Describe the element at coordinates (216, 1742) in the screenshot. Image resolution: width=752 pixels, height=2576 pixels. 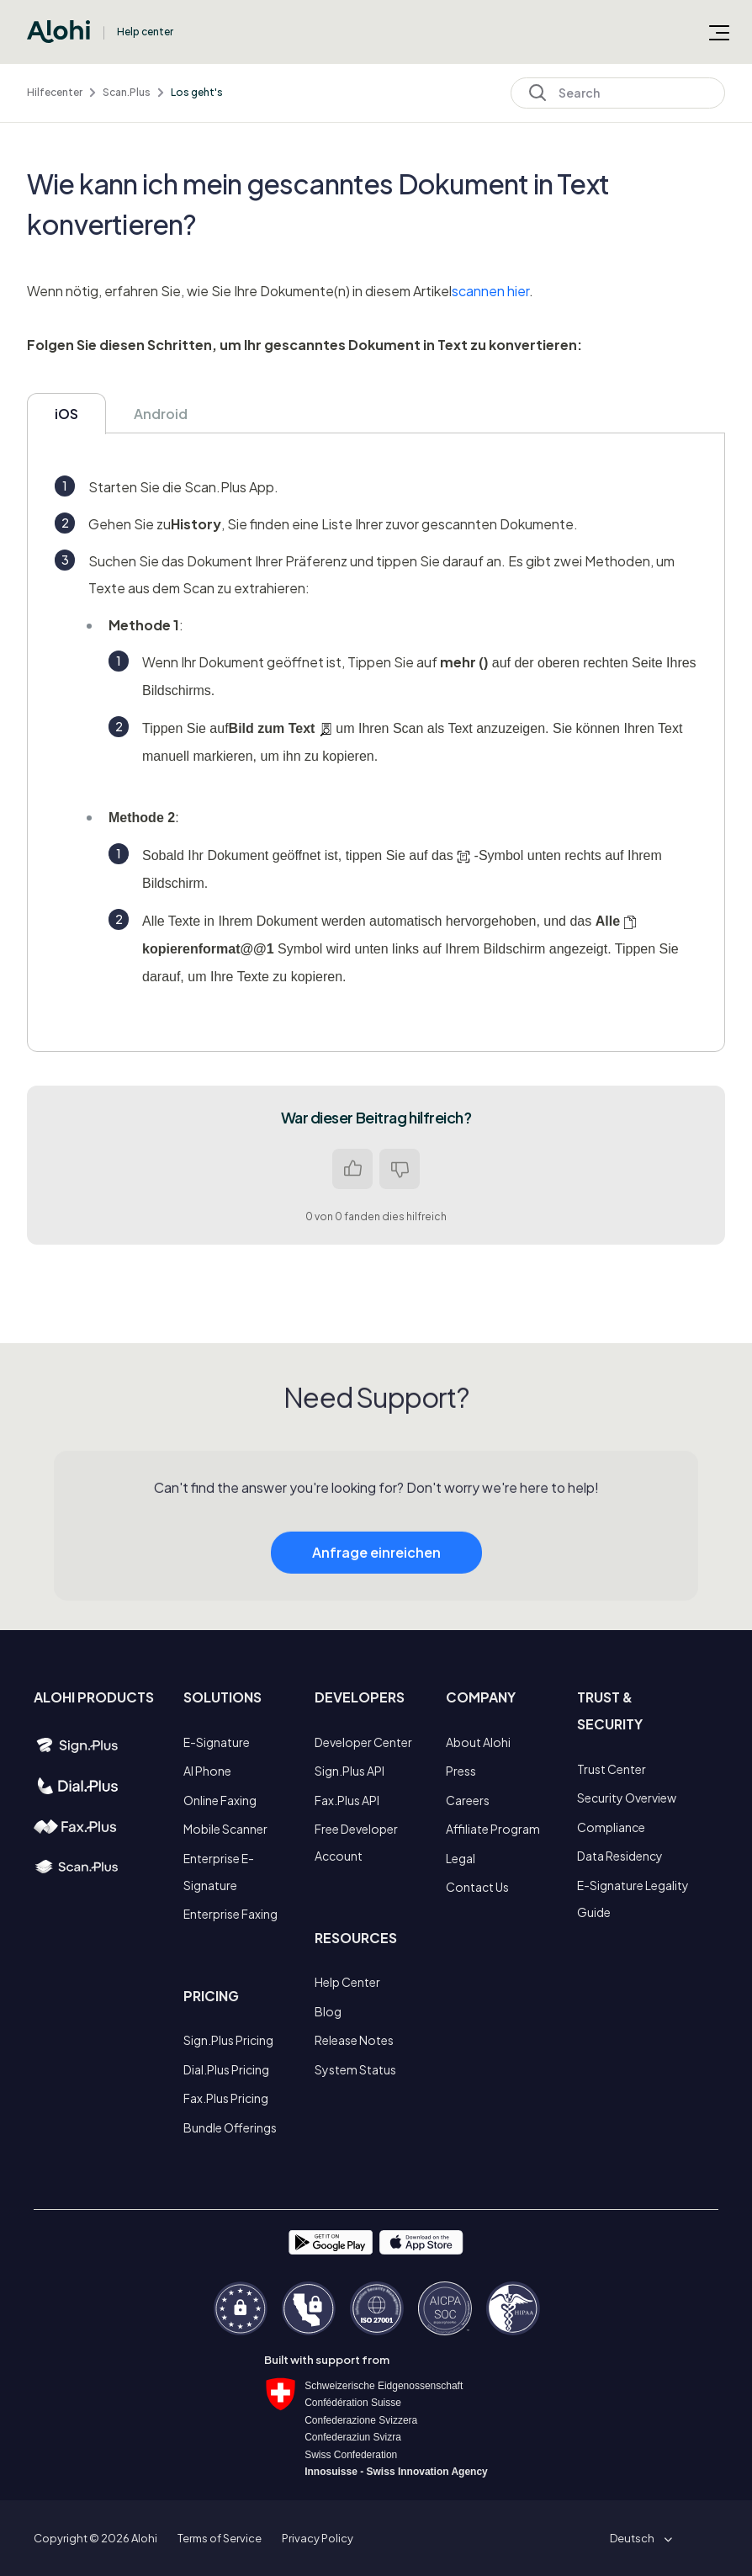
I see `E-Signature` at that location.